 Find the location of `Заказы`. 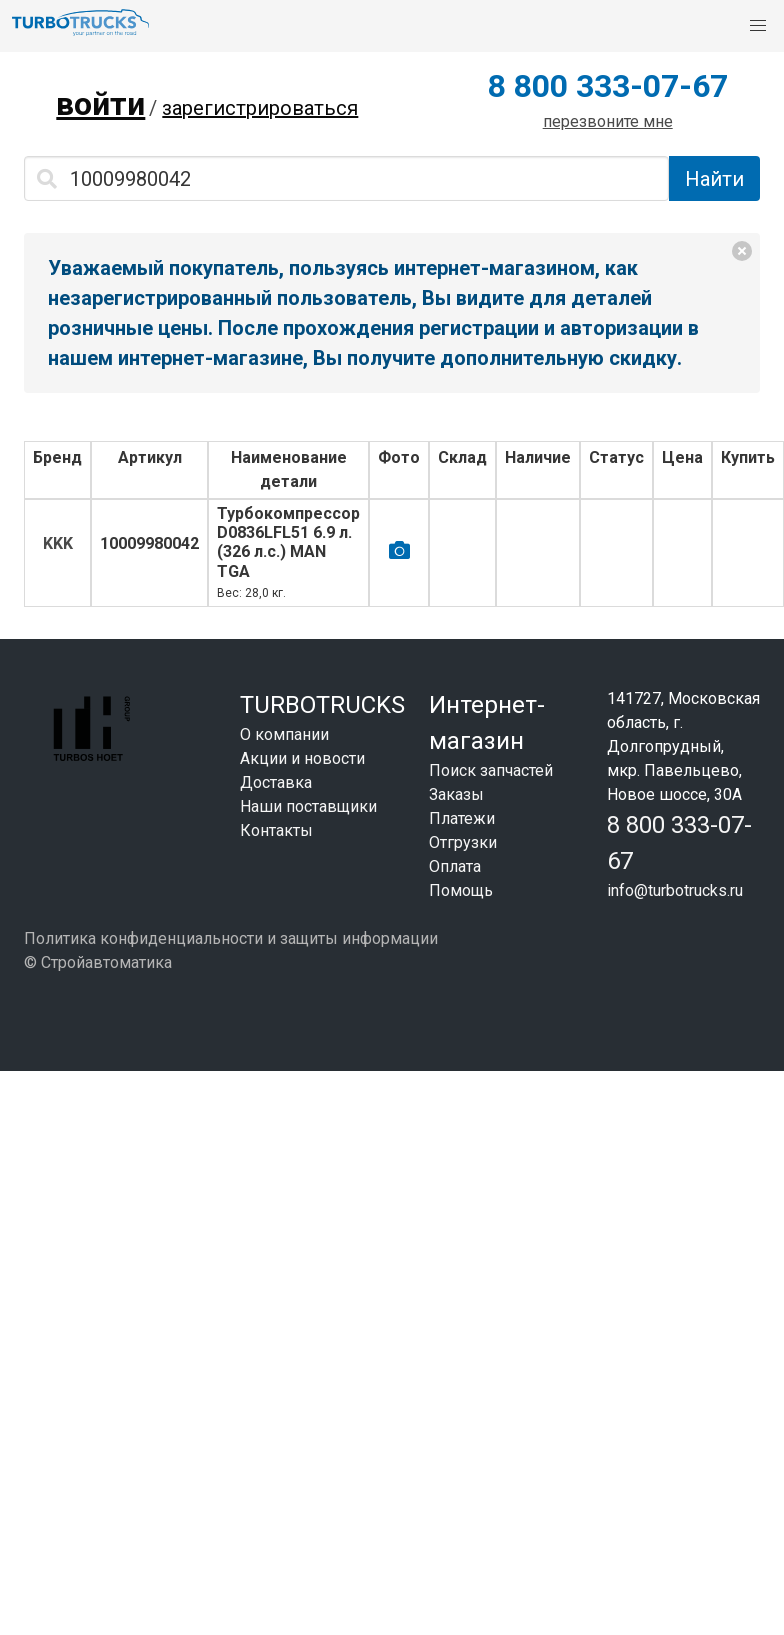

Заказы is located at coordinates (456, 794).